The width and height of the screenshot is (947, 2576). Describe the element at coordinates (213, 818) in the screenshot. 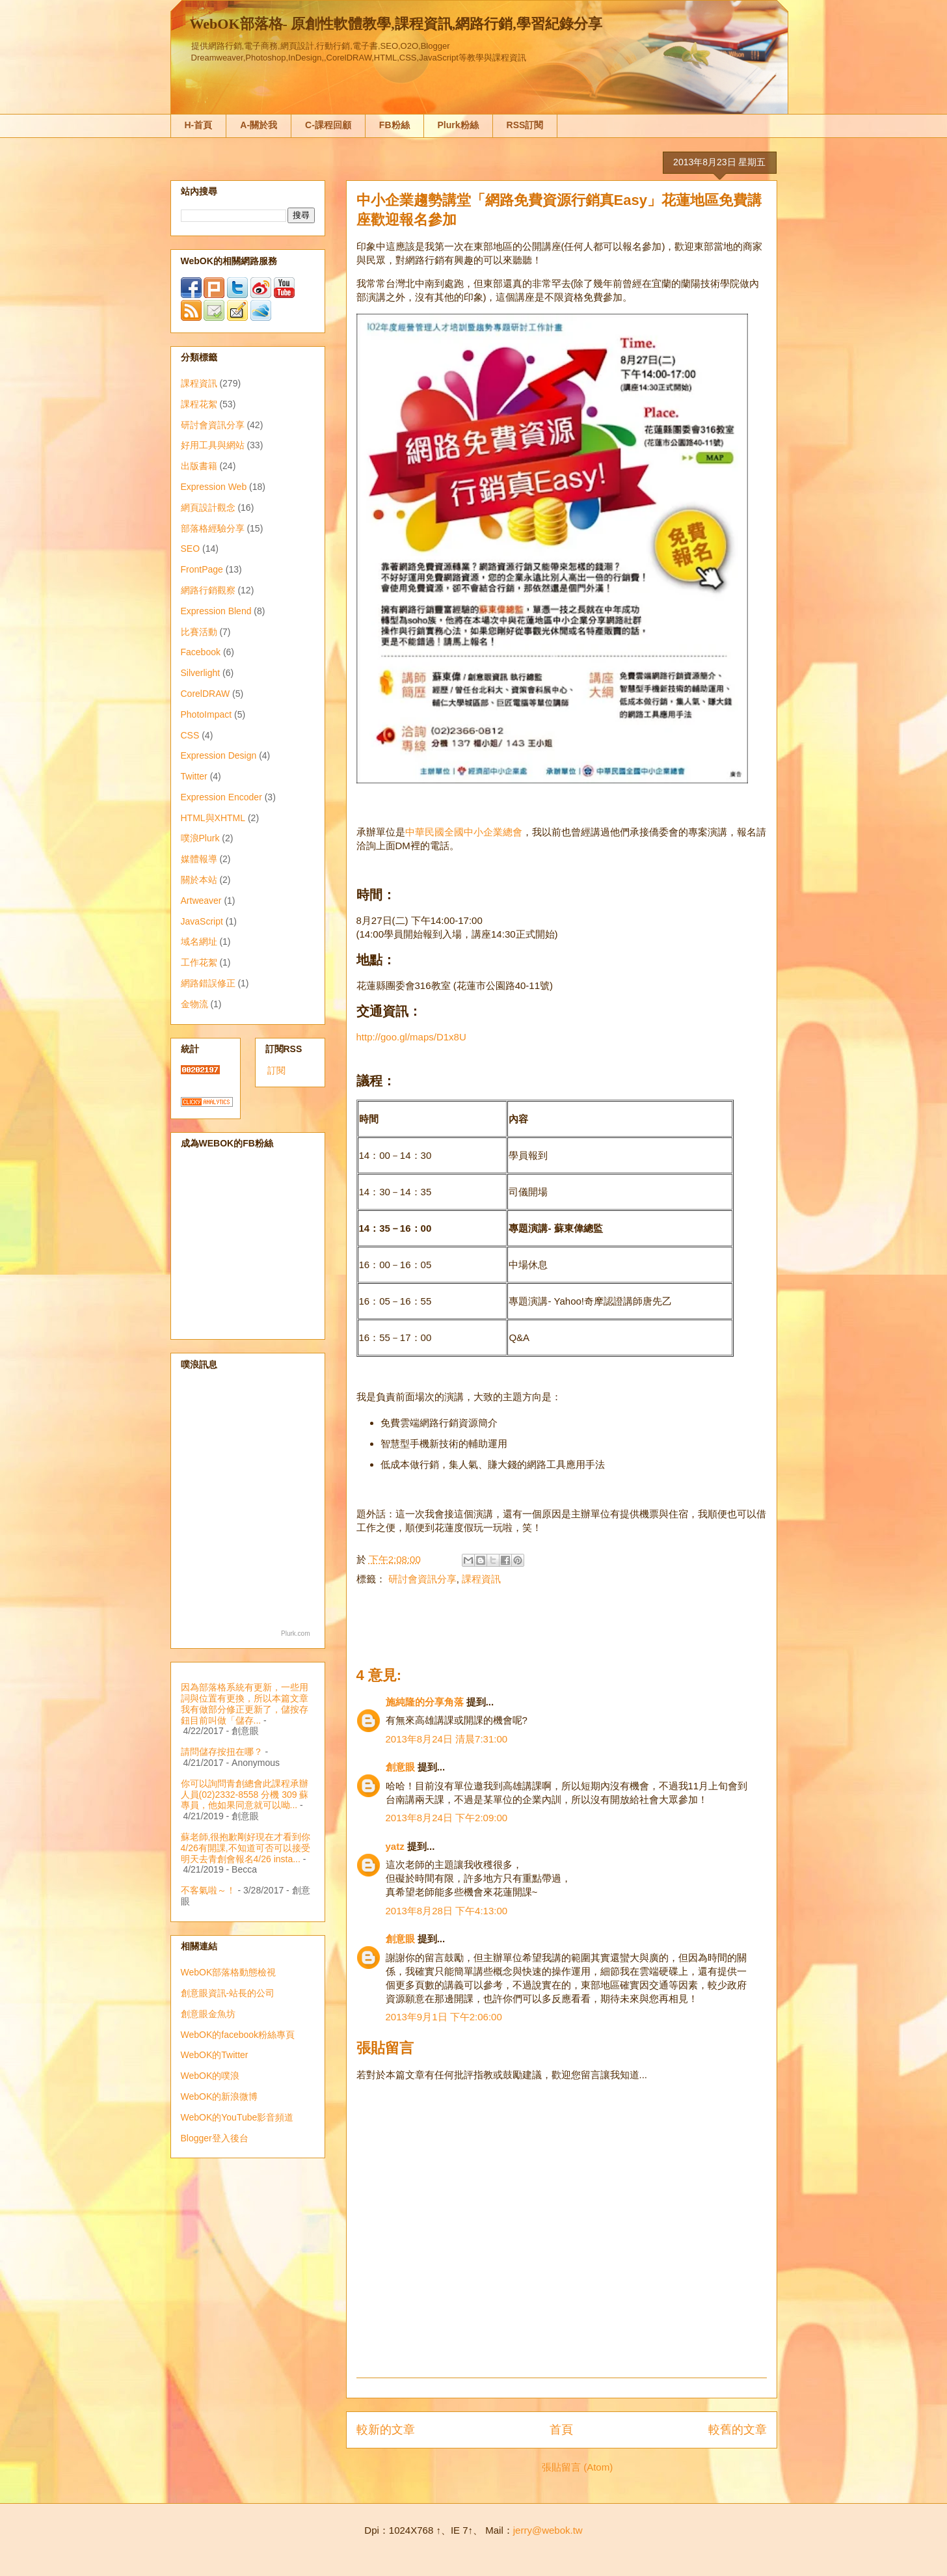

I see `HTML與XHTML` at that location.